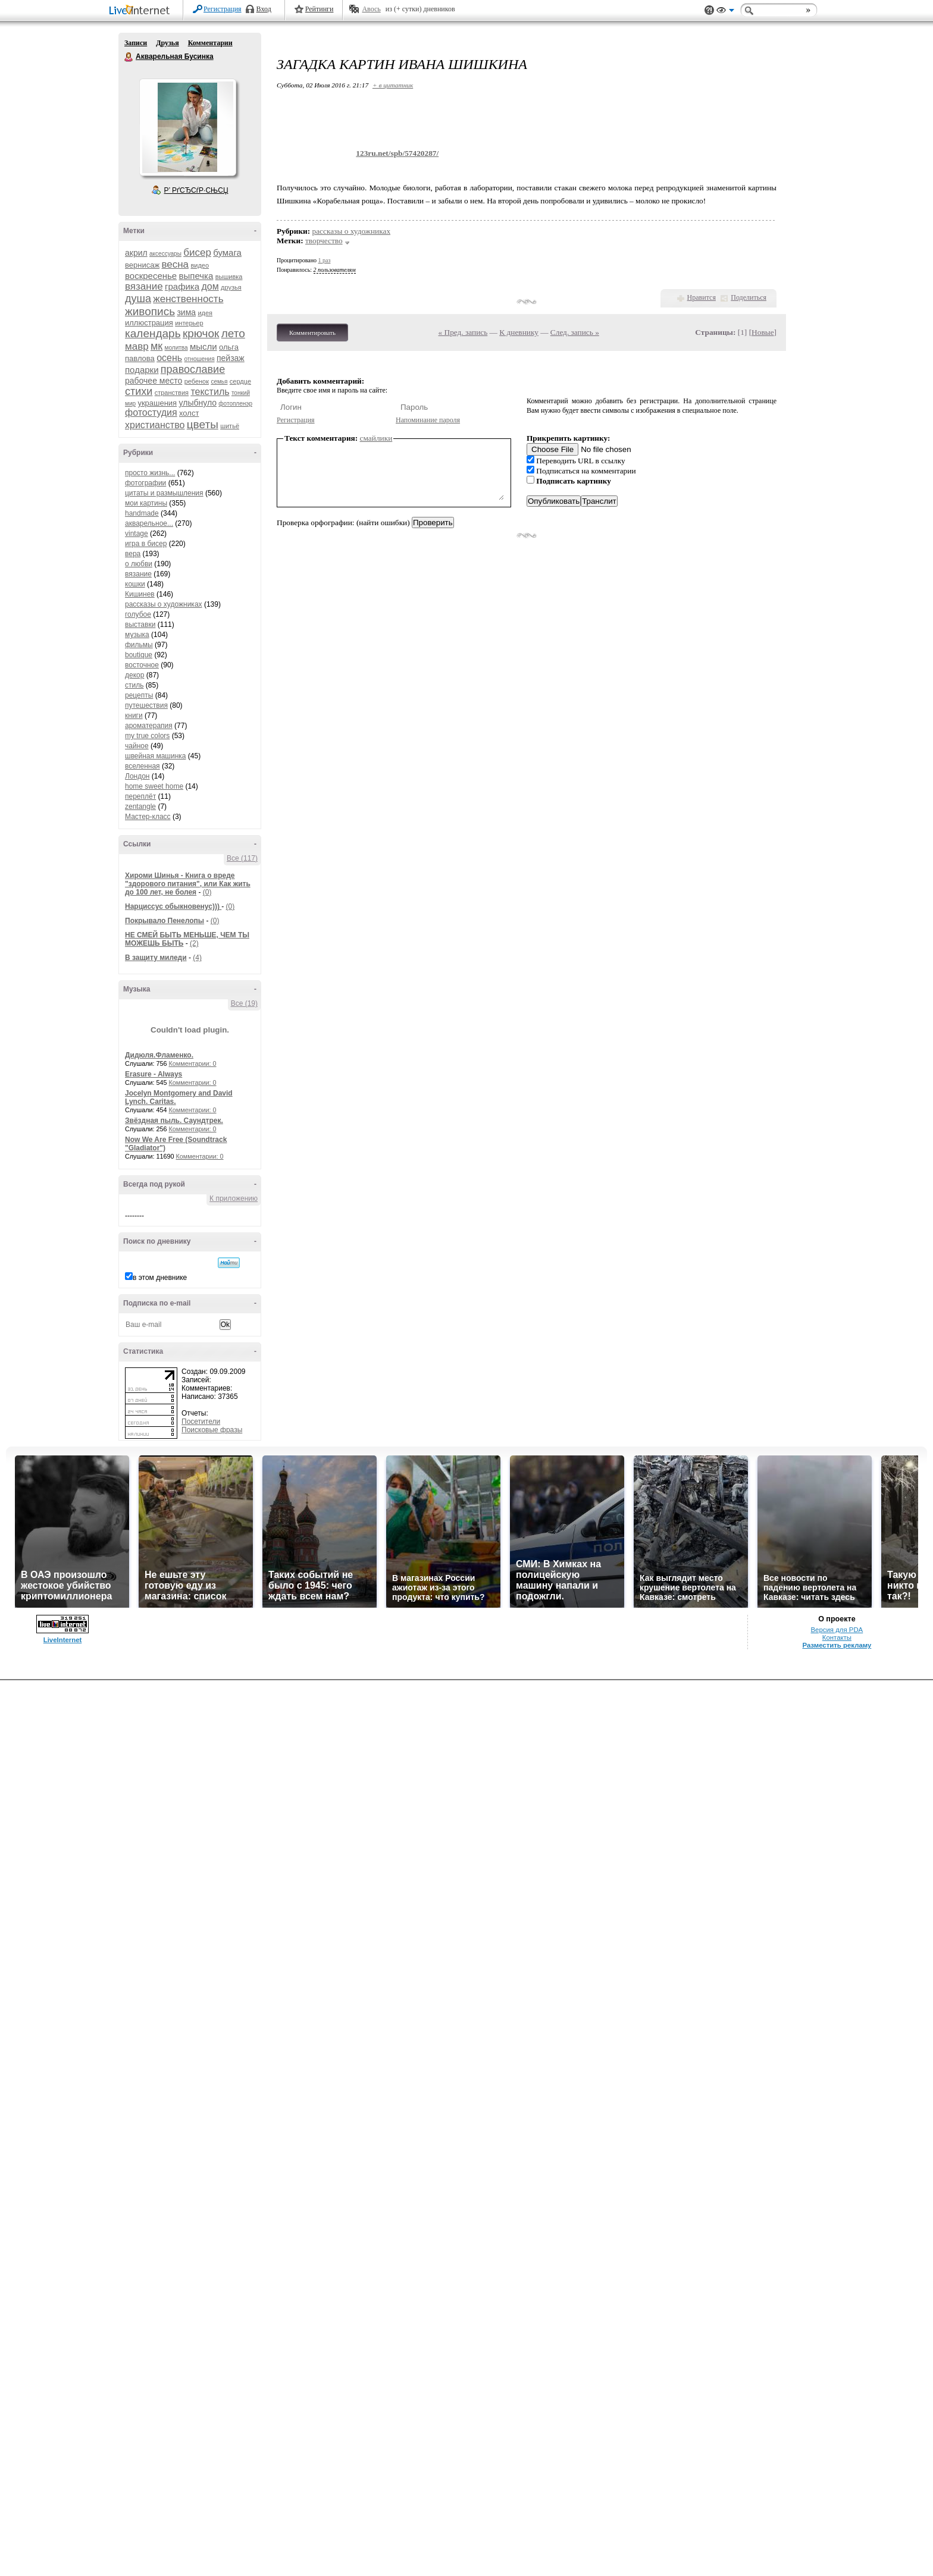  I want to click on идея, so click(205, 312).